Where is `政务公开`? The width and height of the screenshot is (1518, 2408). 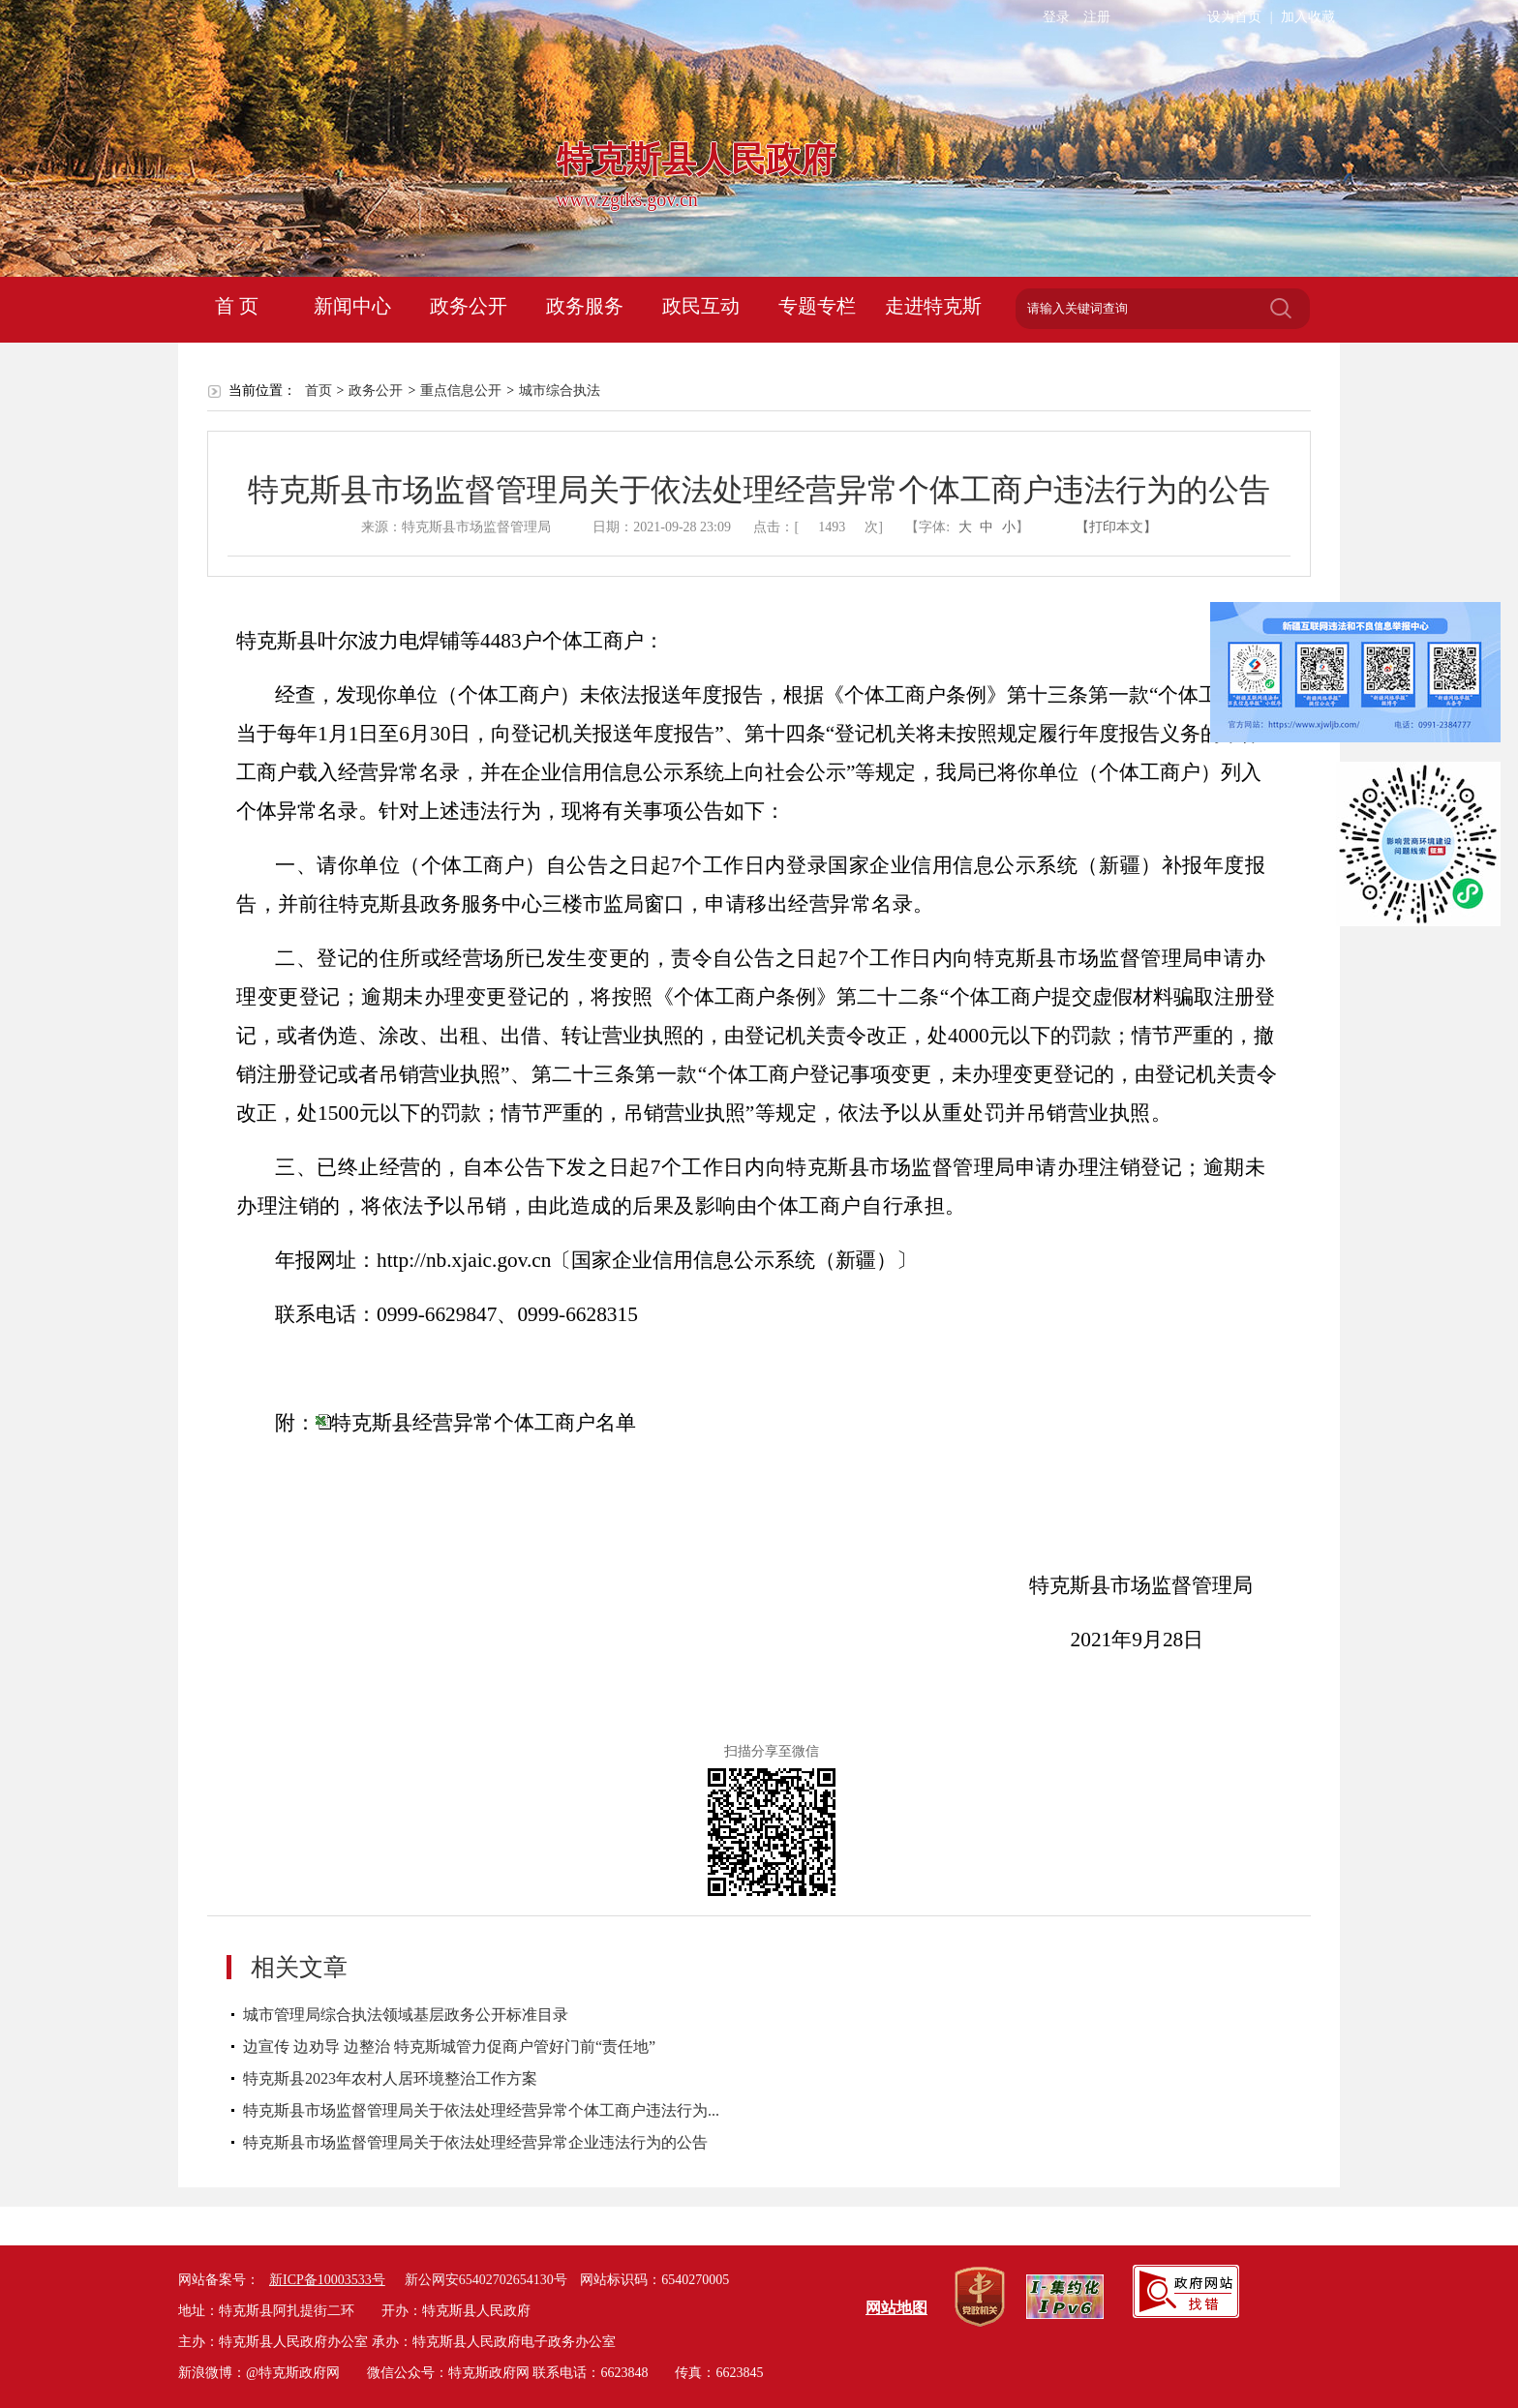 政务公开 is located at coordinates (468, 305).